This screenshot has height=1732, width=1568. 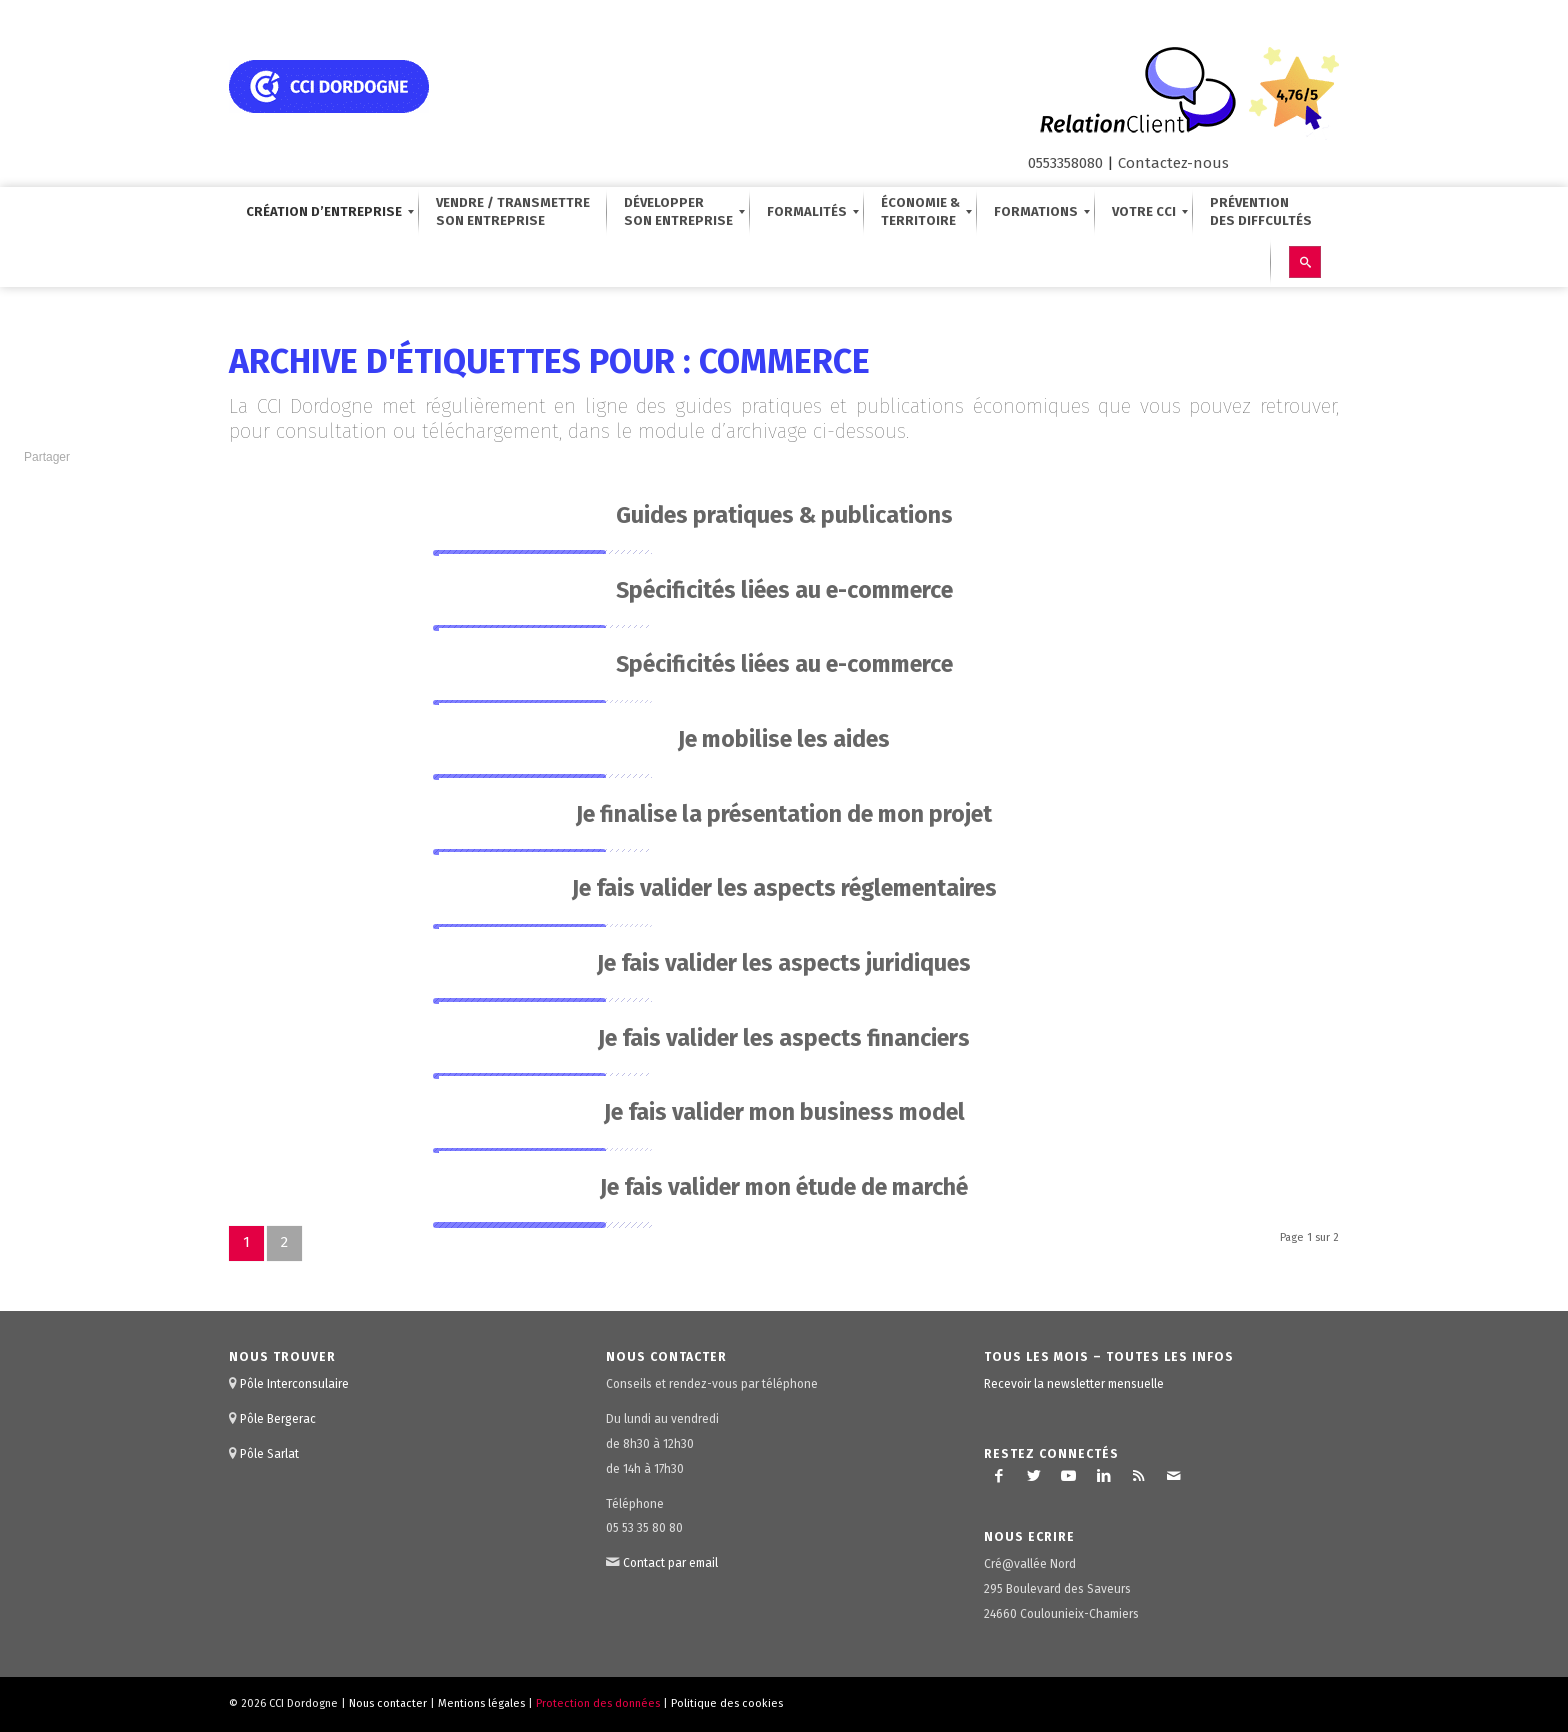 I want to click on Je fais valider les aspects financiers, so click(x=784, y=1038).